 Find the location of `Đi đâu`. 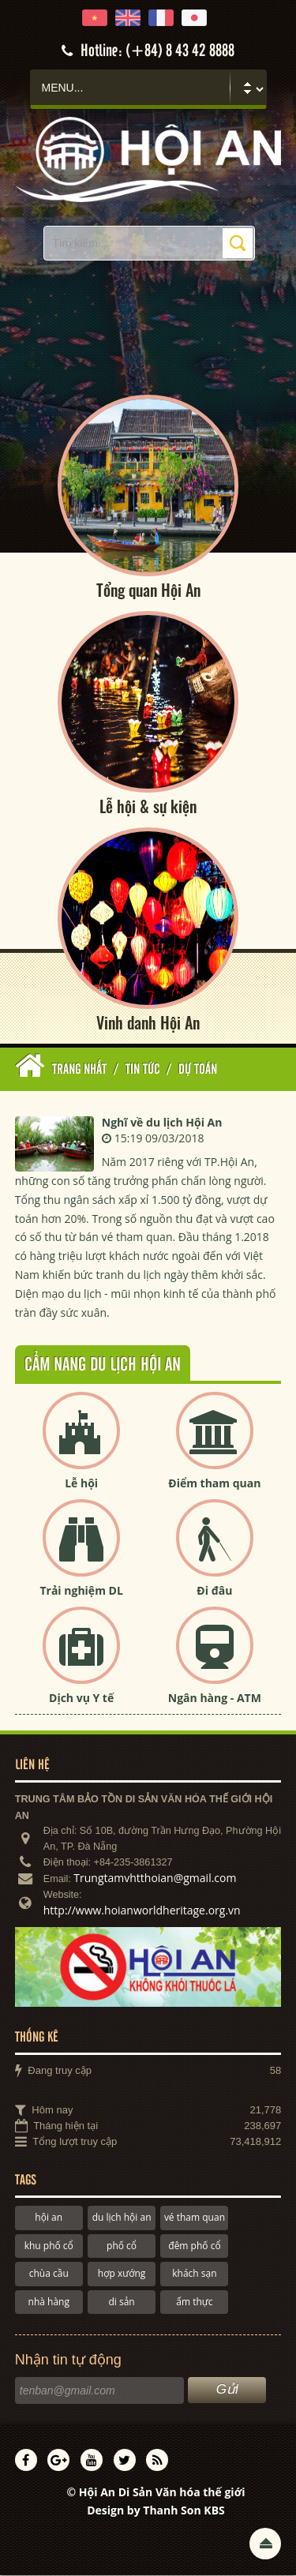

Đi đâu is located at coordinates (214, 1591).